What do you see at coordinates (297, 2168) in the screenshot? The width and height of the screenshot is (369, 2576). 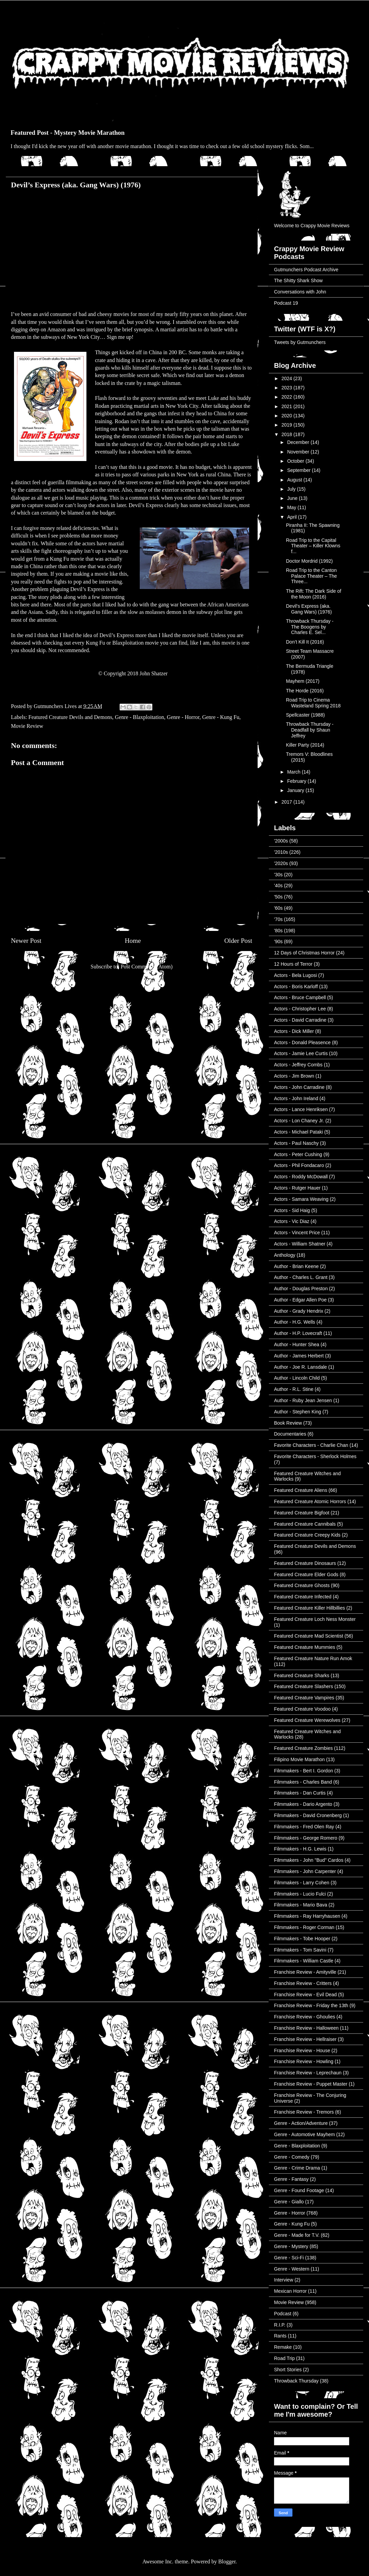 I see `Genre - Crime Drama` at bounding box center [297, 2168].